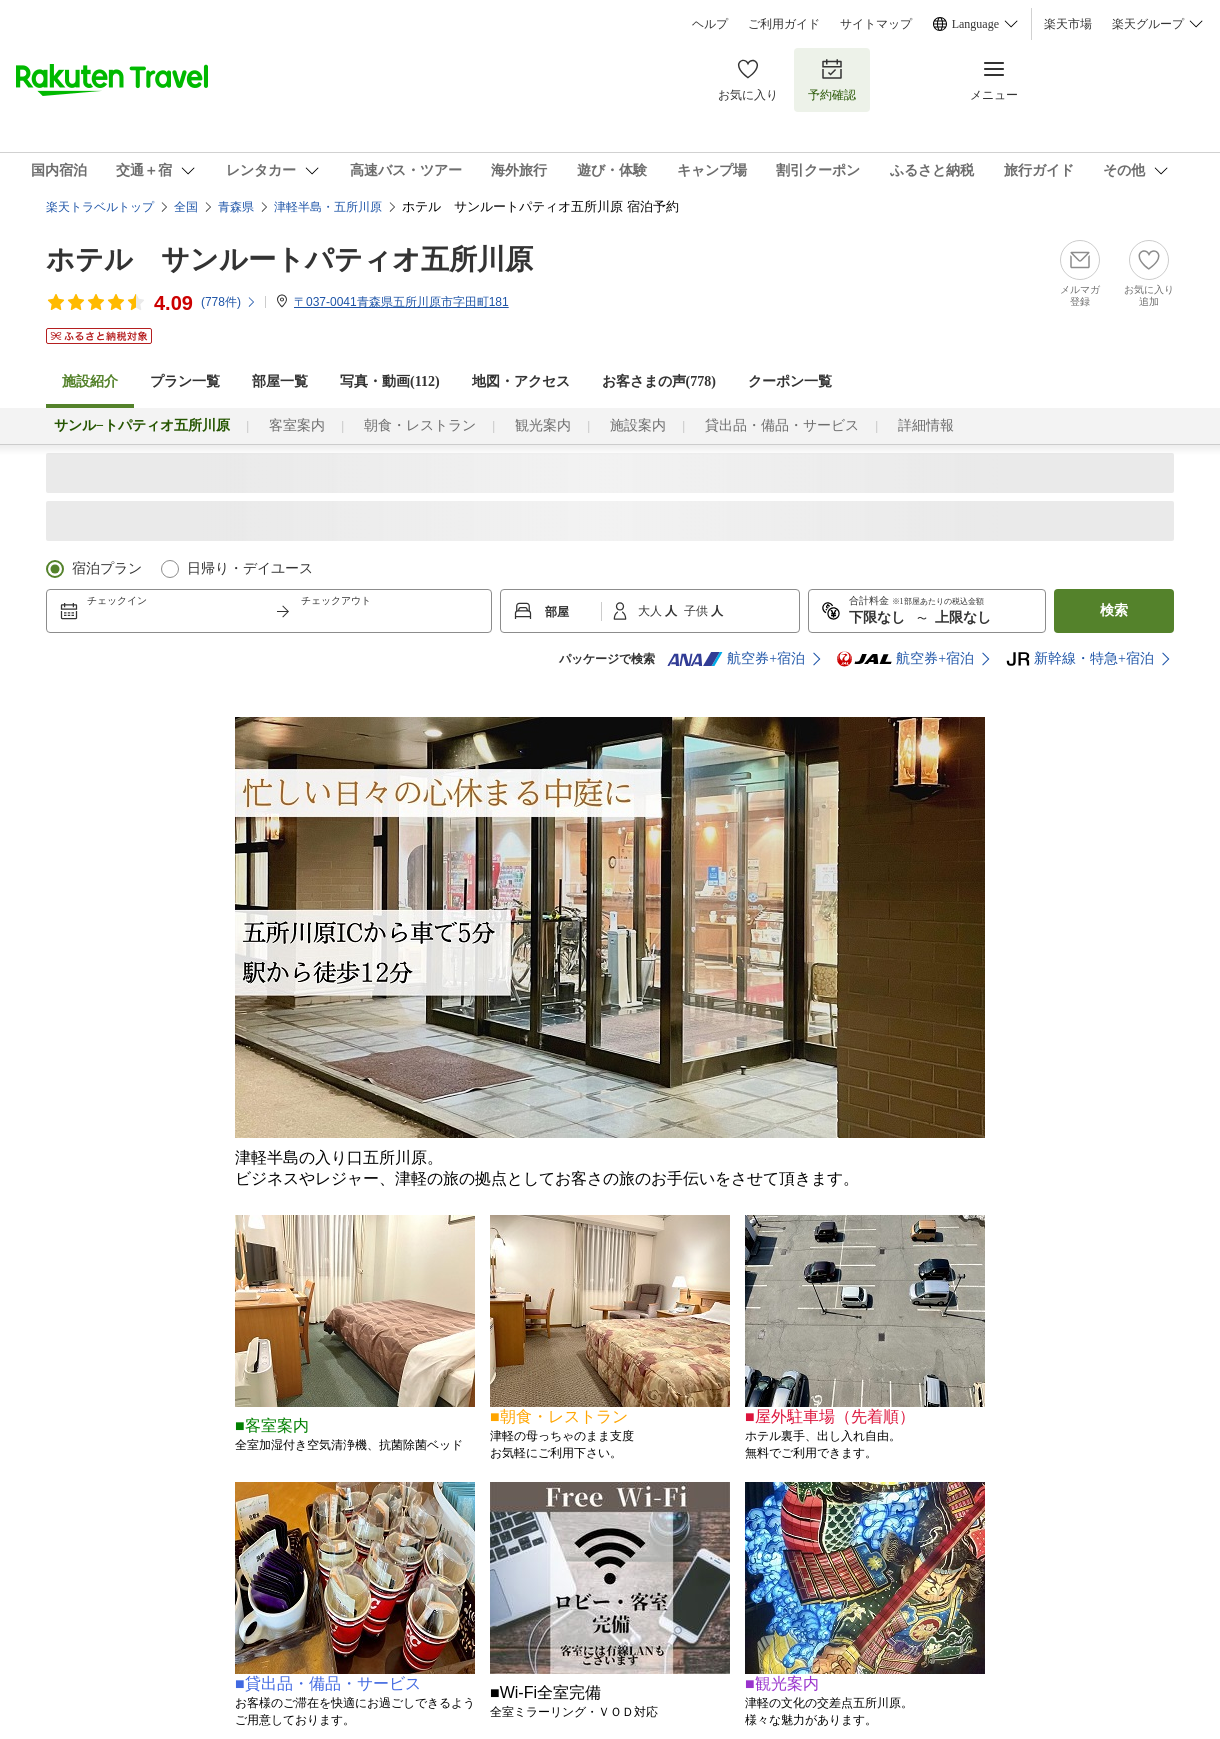 This screenshot has height=1739, width=1220. I want to click on 新幹線・特急+宿泊, so click(1080, 659).